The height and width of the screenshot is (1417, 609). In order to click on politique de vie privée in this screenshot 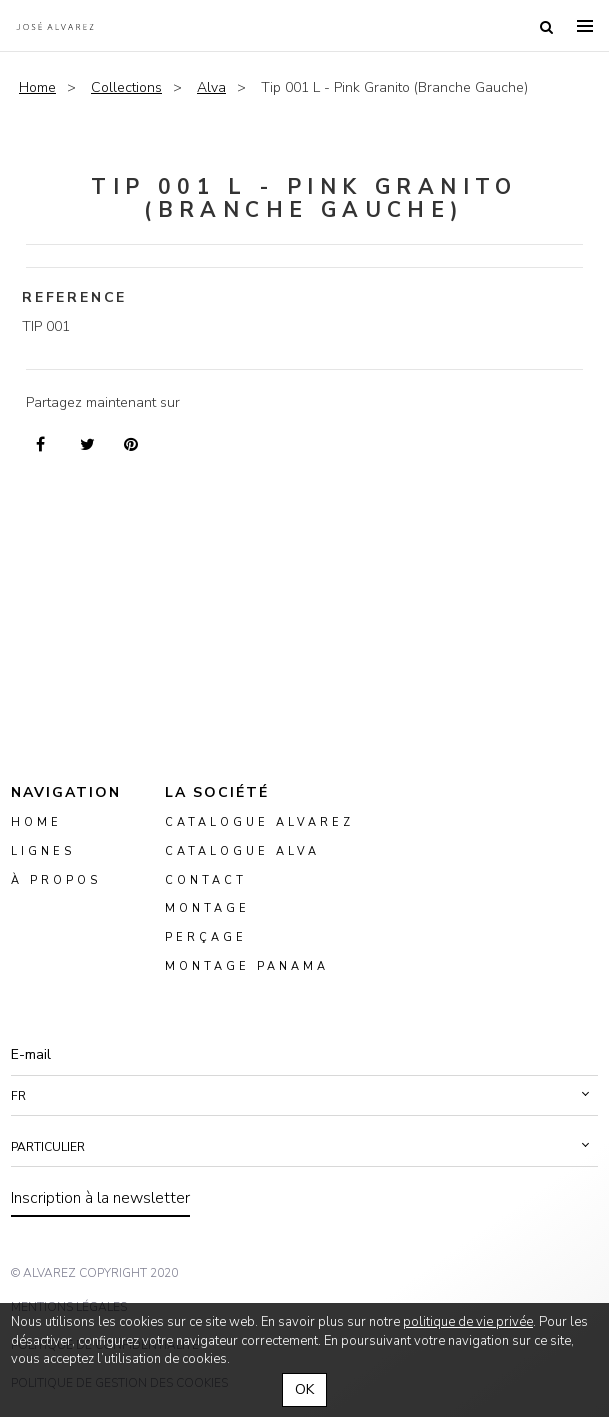, I will do `click(468, 1322)`.